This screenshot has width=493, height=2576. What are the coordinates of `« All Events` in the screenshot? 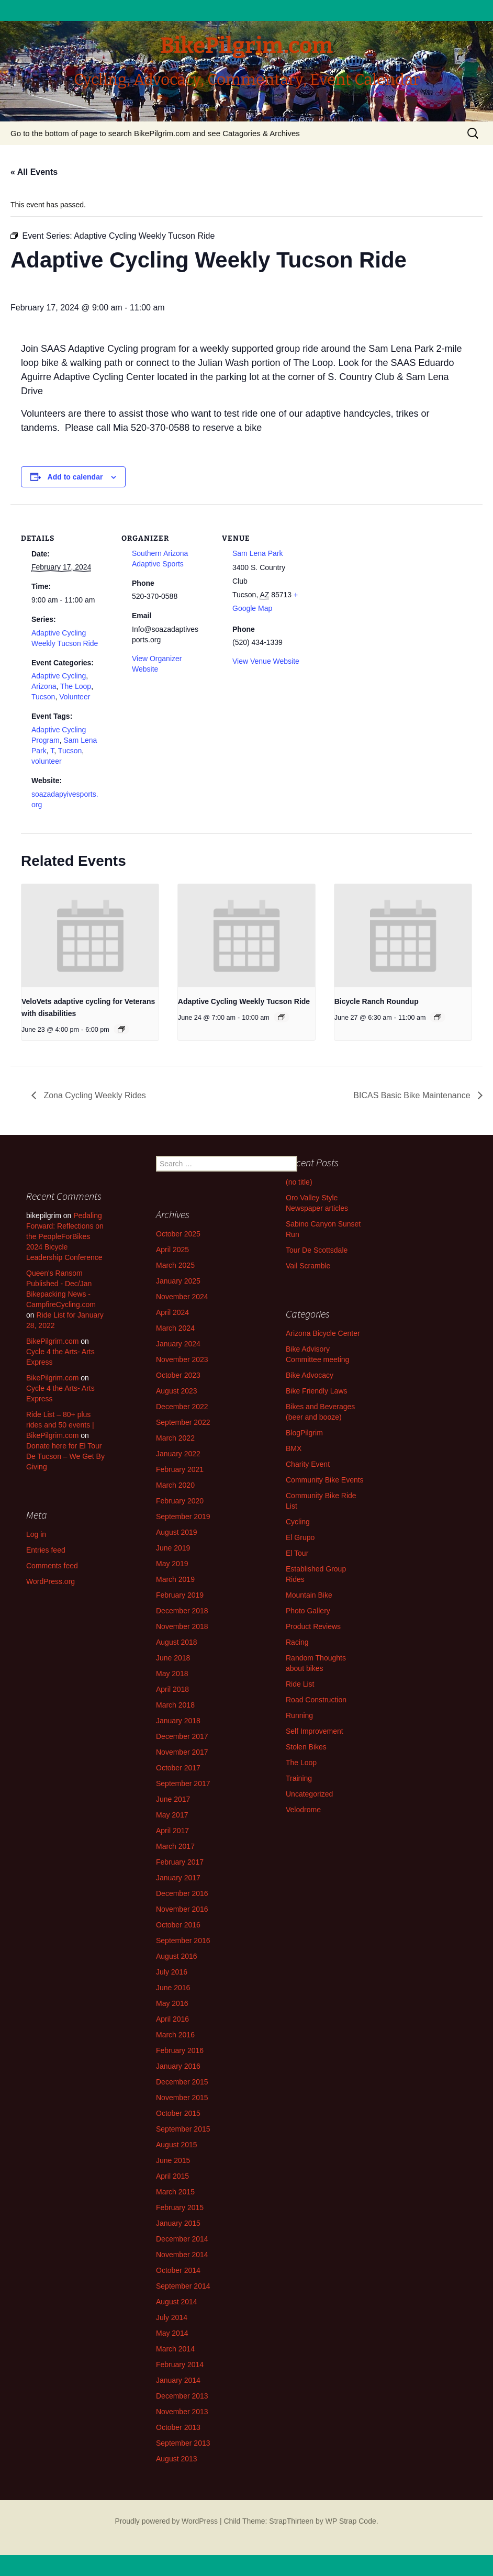 It's located at (34, 172).